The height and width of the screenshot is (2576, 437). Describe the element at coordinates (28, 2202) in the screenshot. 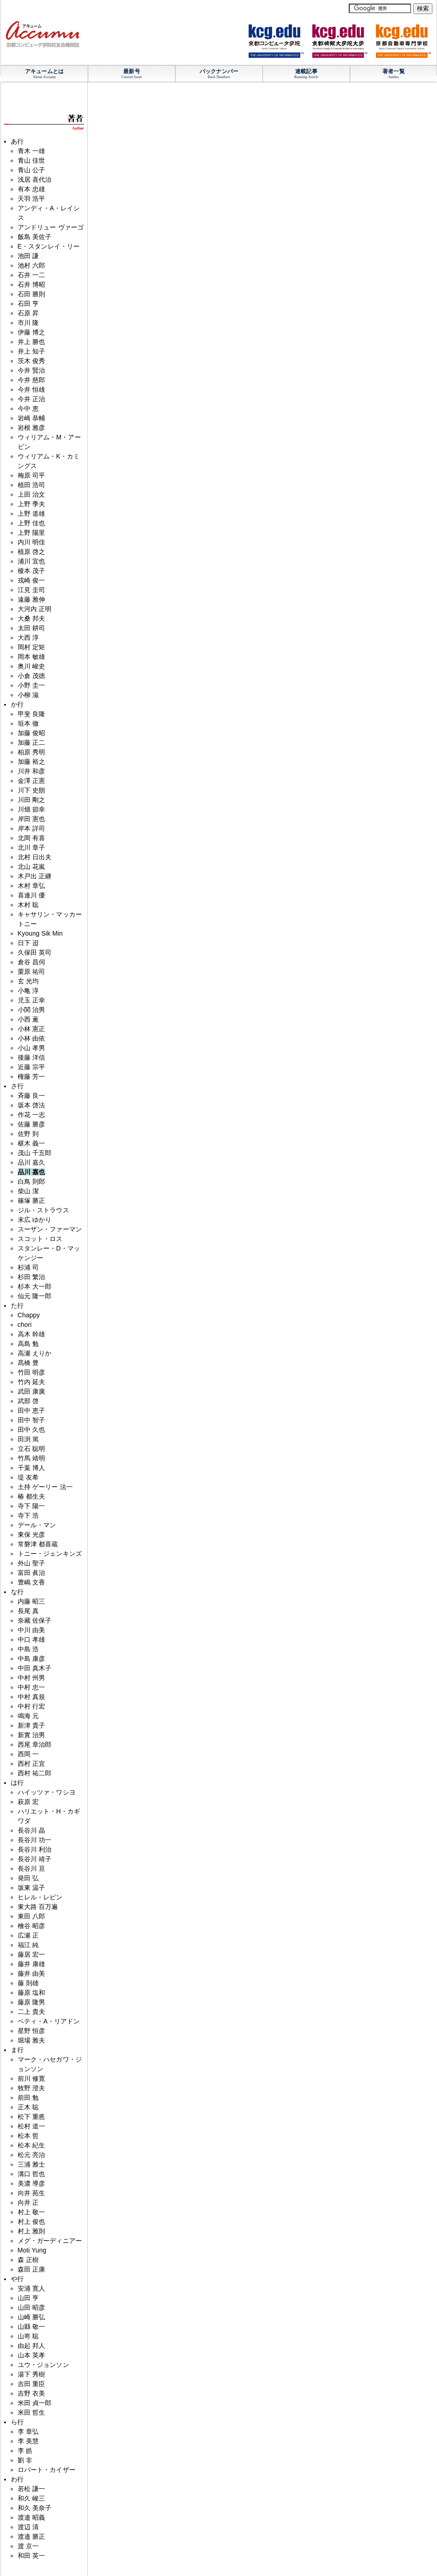

I see `向井 正` at that location.